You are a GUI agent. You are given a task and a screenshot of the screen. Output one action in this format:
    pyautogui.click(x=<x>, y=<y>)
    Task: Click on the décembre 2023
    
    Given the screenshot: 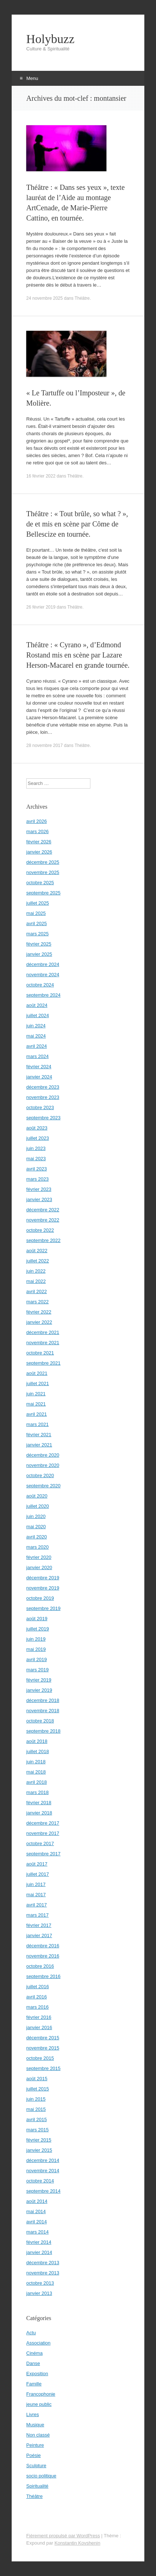 What is the action you would take?
    pyautogui.click(x=42, y=1087)
    